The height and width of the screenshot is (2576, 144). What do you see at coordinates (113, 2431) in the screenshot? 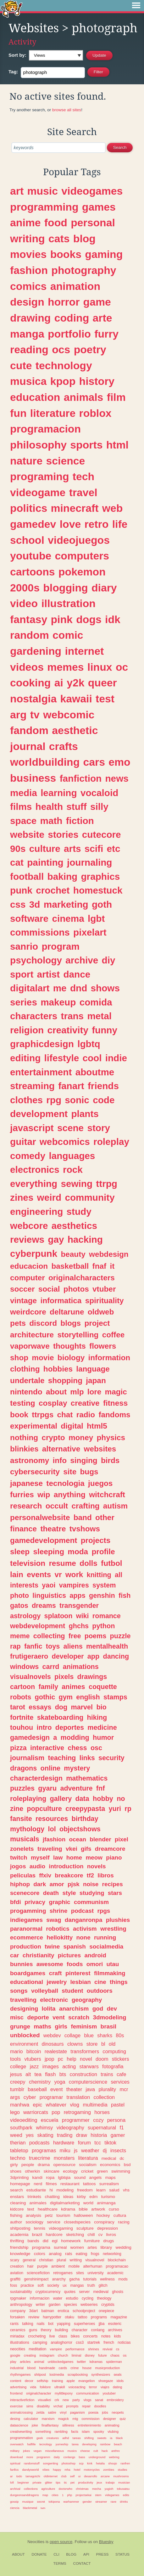
I see `vtubing` at bounding box center [113, 2431].